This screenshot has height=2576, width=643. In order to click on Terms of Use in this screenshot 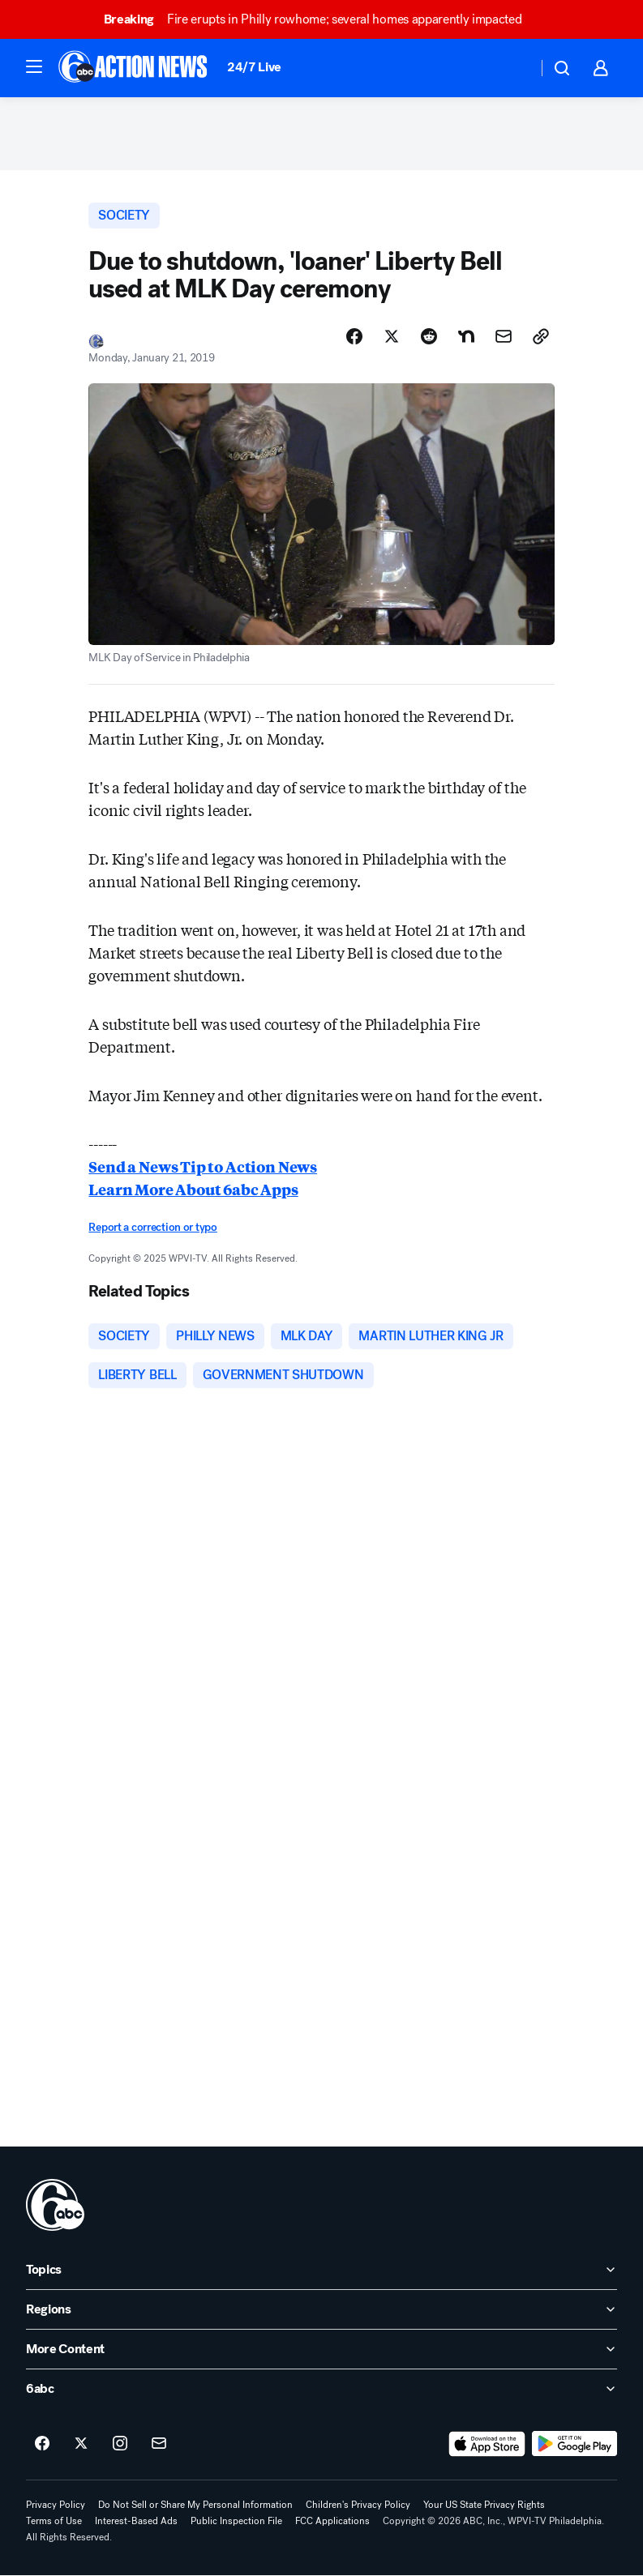, I will do `click(54, 2521)`.